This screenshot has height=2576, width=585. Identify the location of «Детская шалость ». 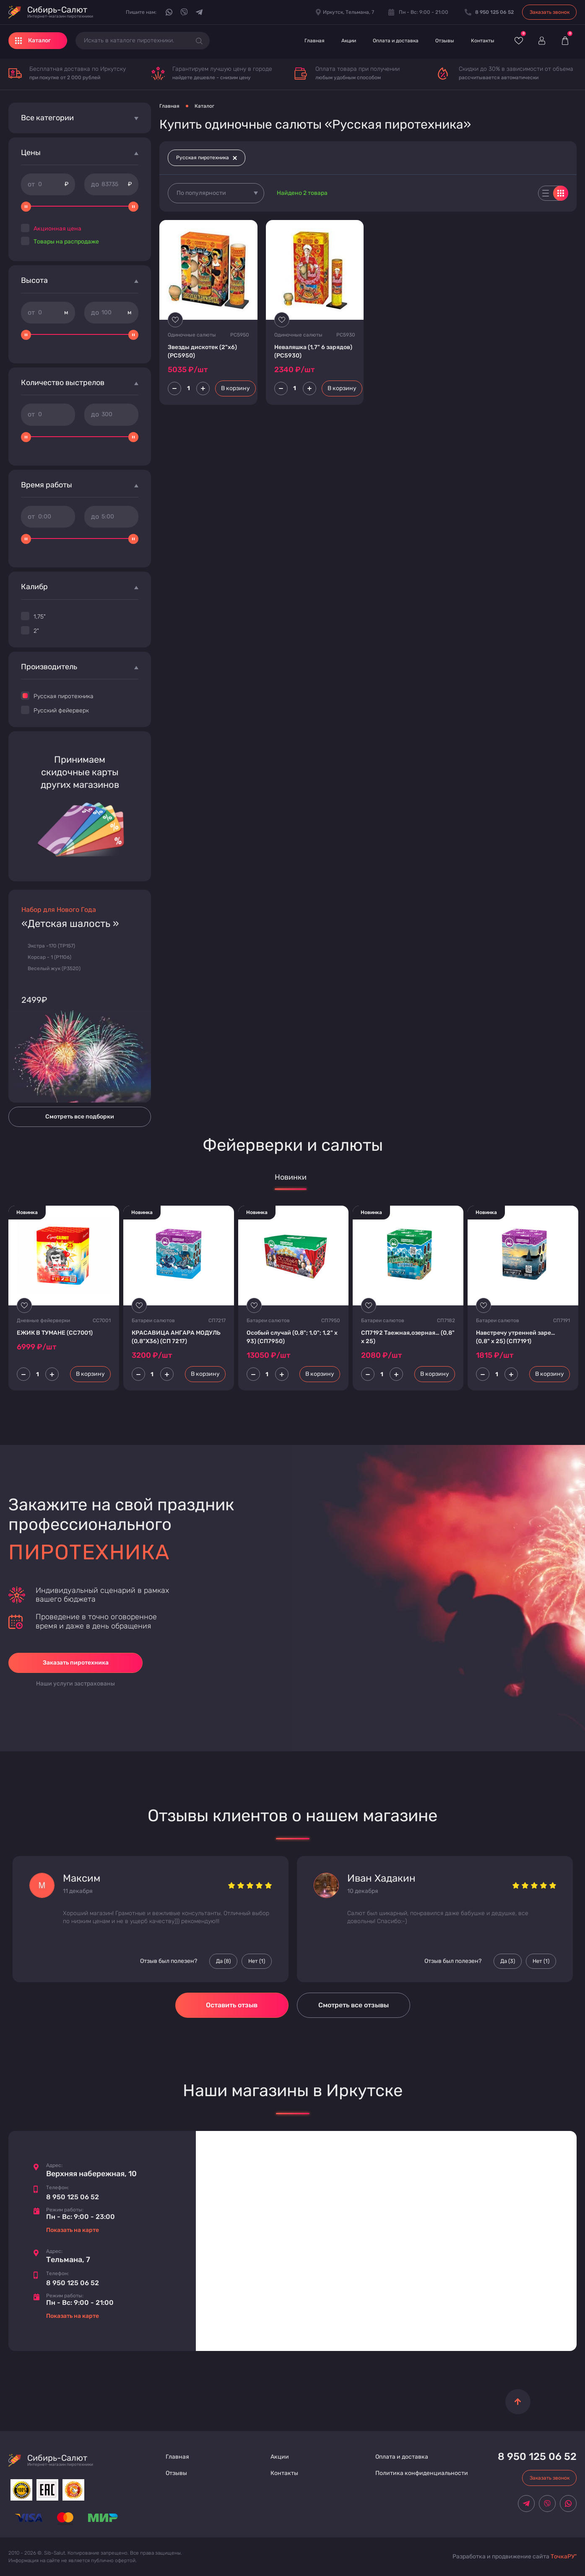
(70, 924).